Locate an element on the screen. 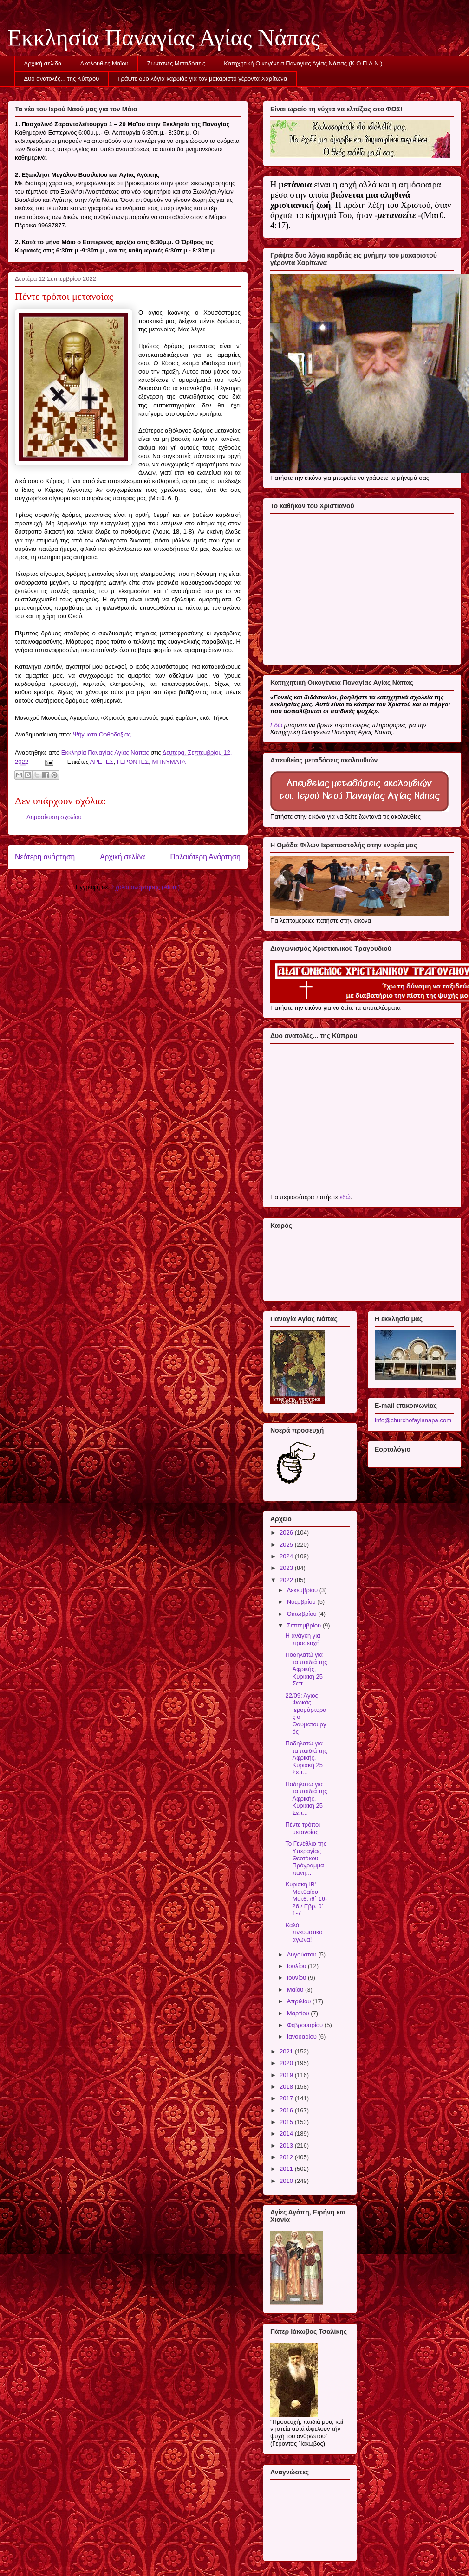 The image size is (469, 2576). 2026 is located at coordinates (287, 1532).